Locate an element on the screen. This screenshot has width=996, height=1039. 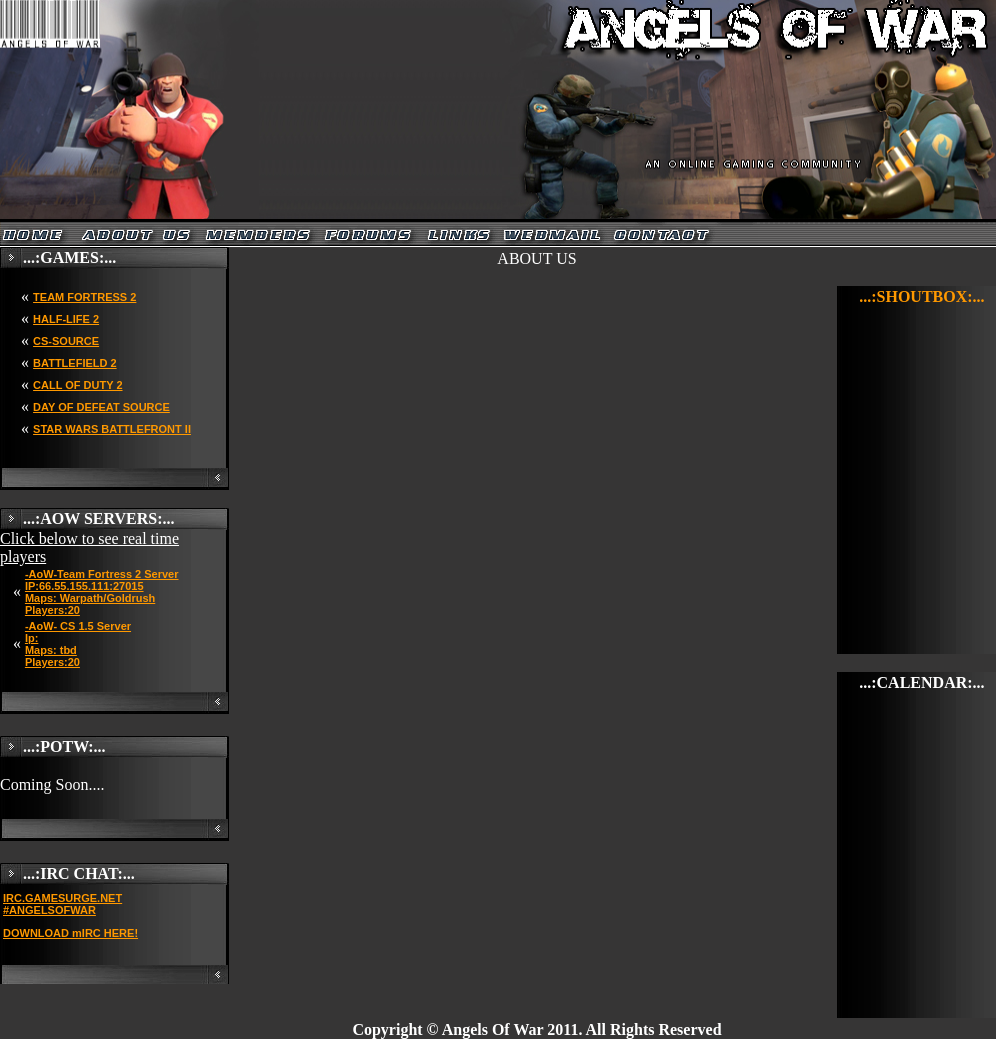
DOWNLOAD mIRC HERE! is located at coordinates (70, 933).